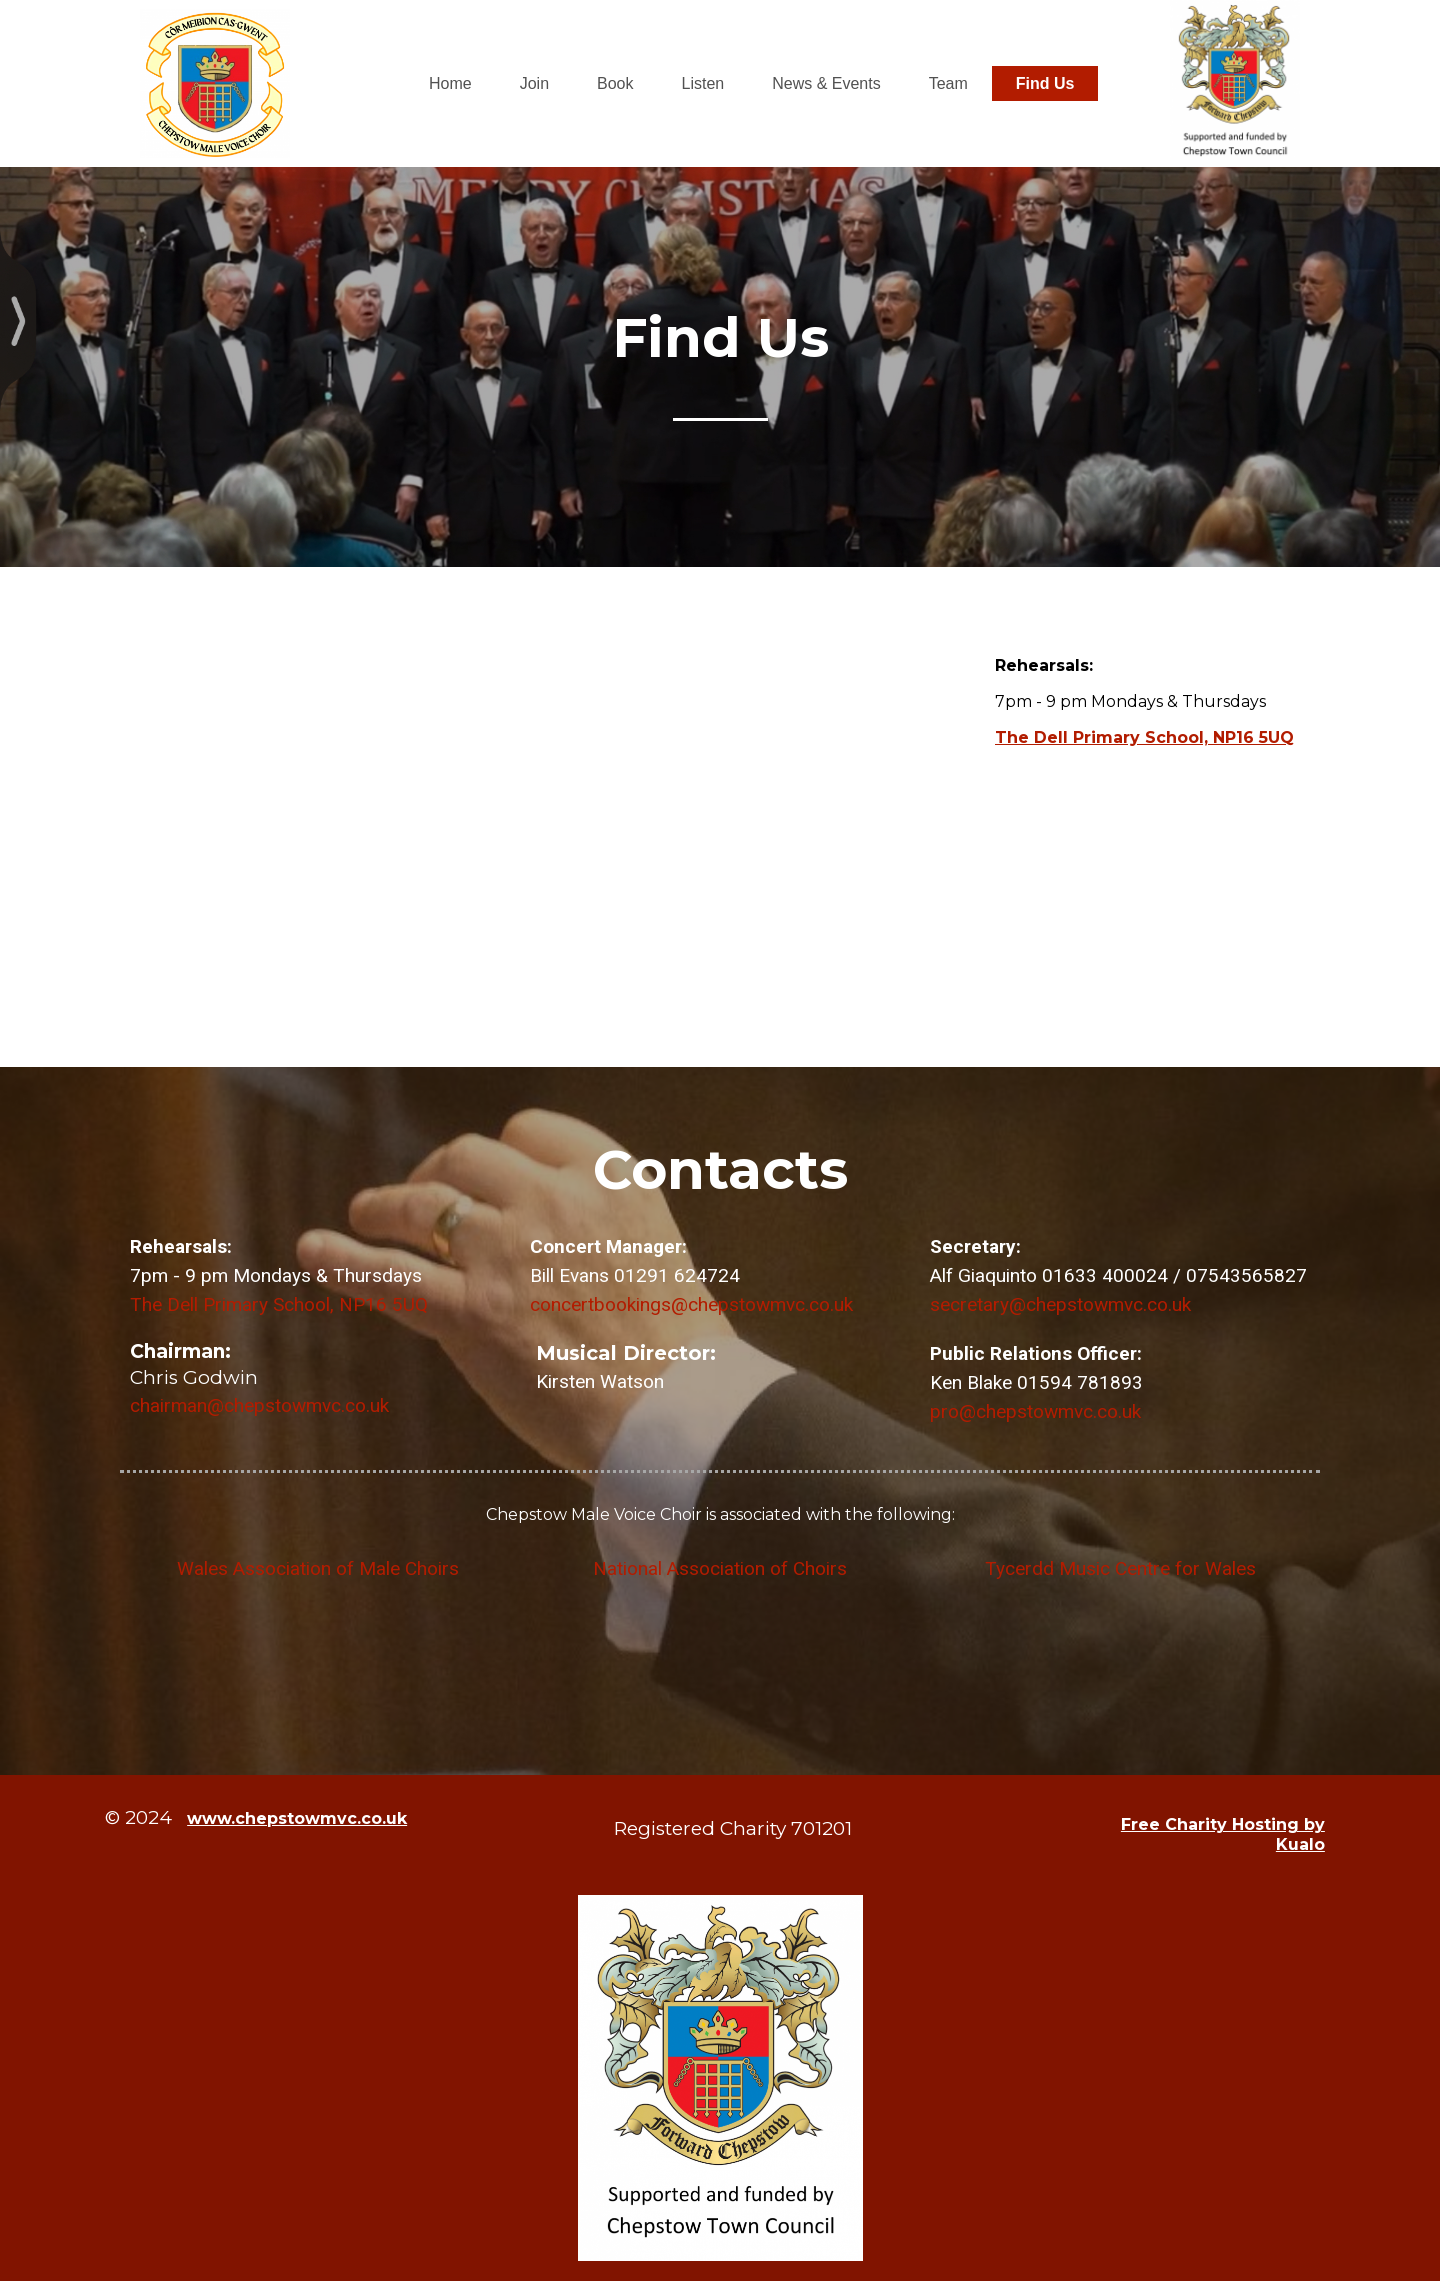 The width and height of the screenshot is (1440, 2281). What do you see at coordinates (320, 1568) in the screenshot?
I see `Wales Association of Male Choirs` at bounding box center [320, 1568].